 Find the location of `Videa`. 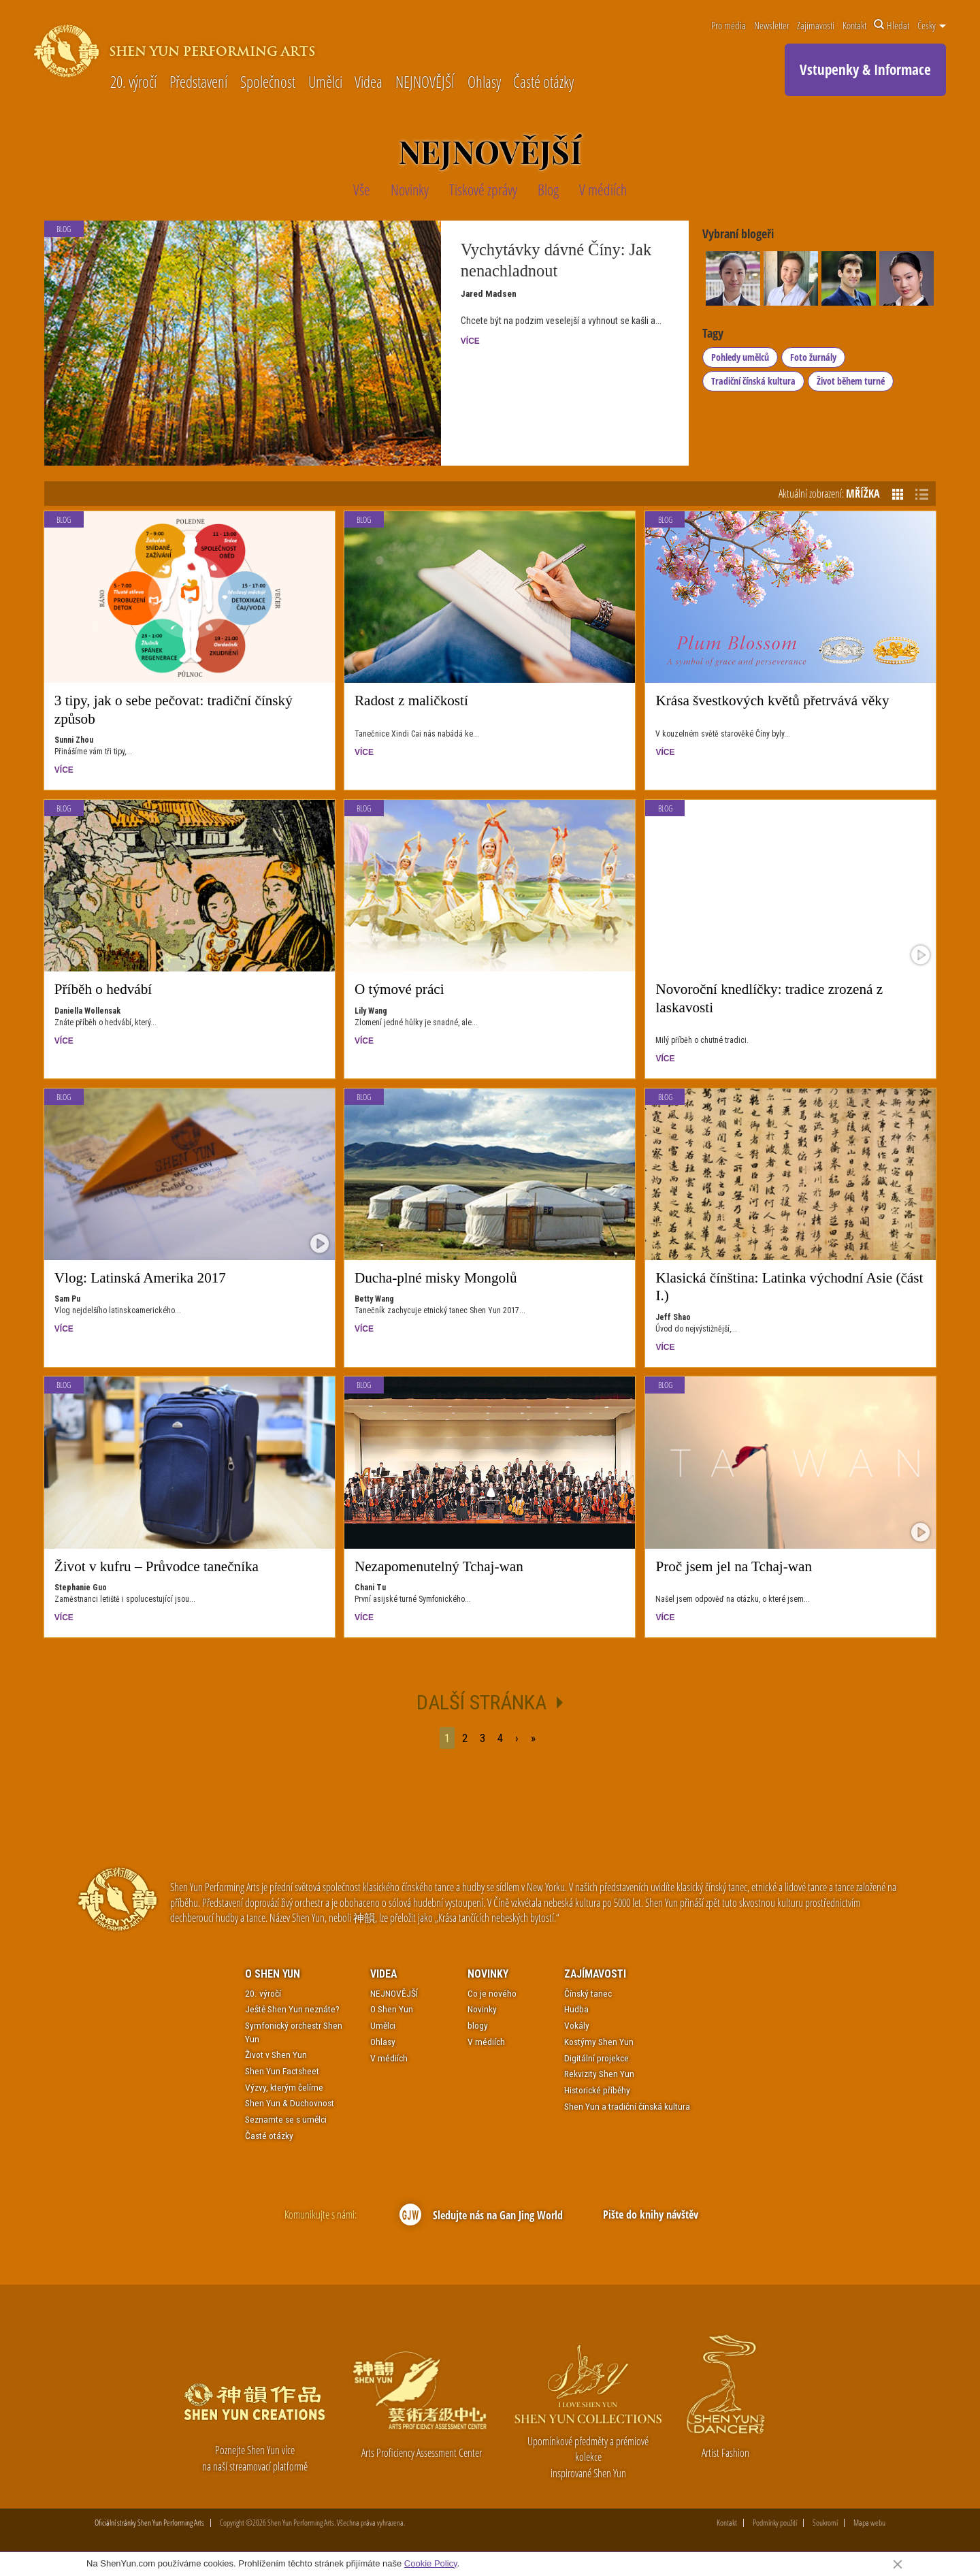

Videa is located at coordinates (368, 82).